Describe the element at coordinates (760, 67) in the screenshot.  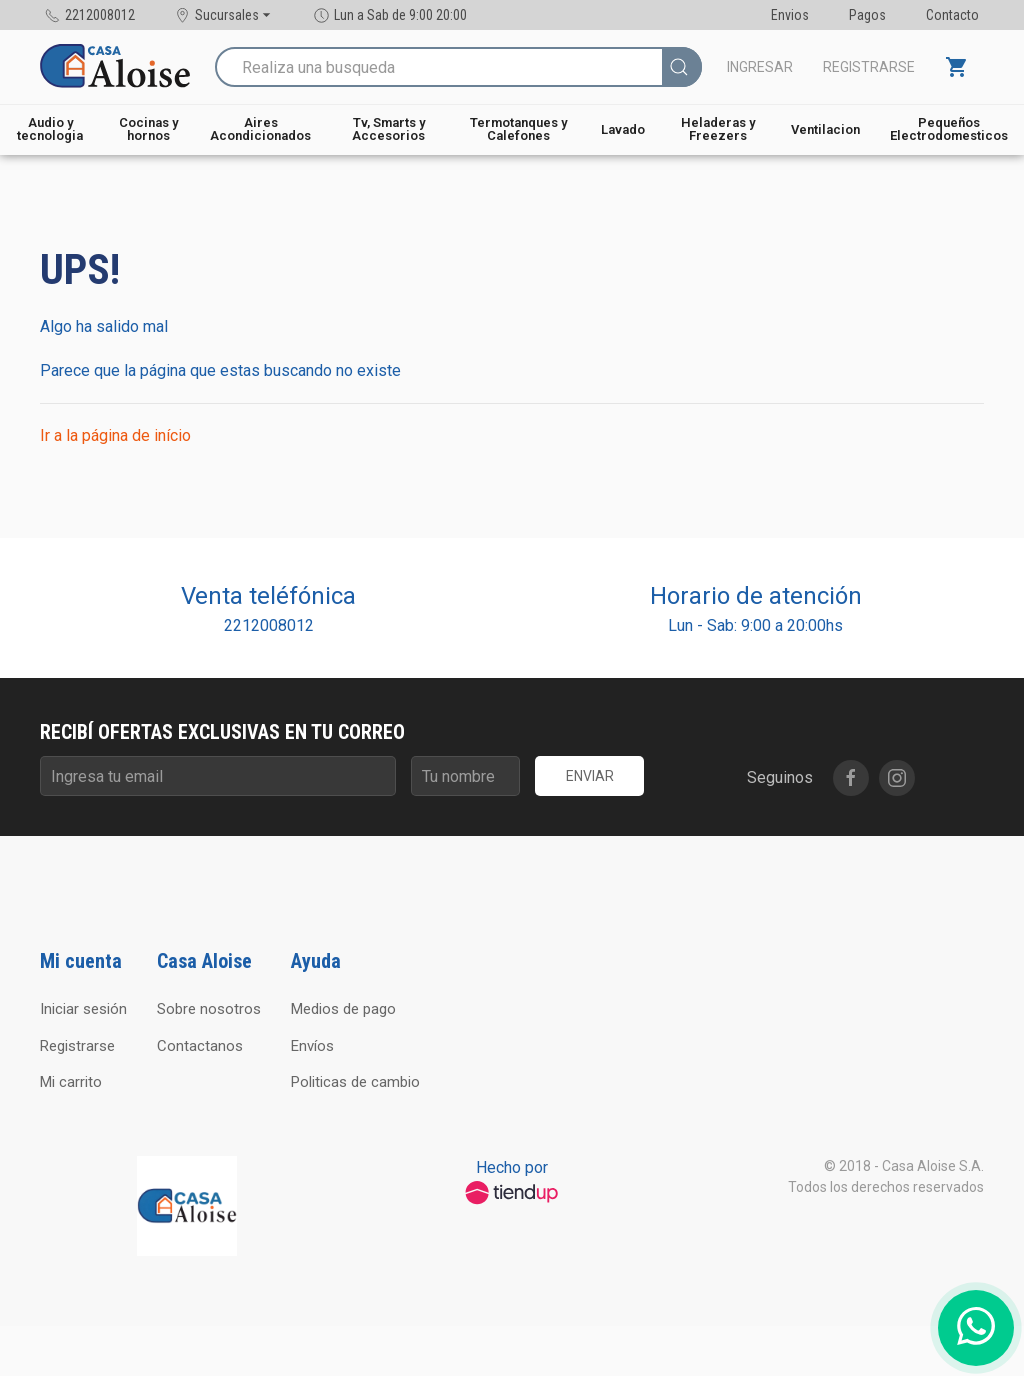
I see `Ingresar` at that location.